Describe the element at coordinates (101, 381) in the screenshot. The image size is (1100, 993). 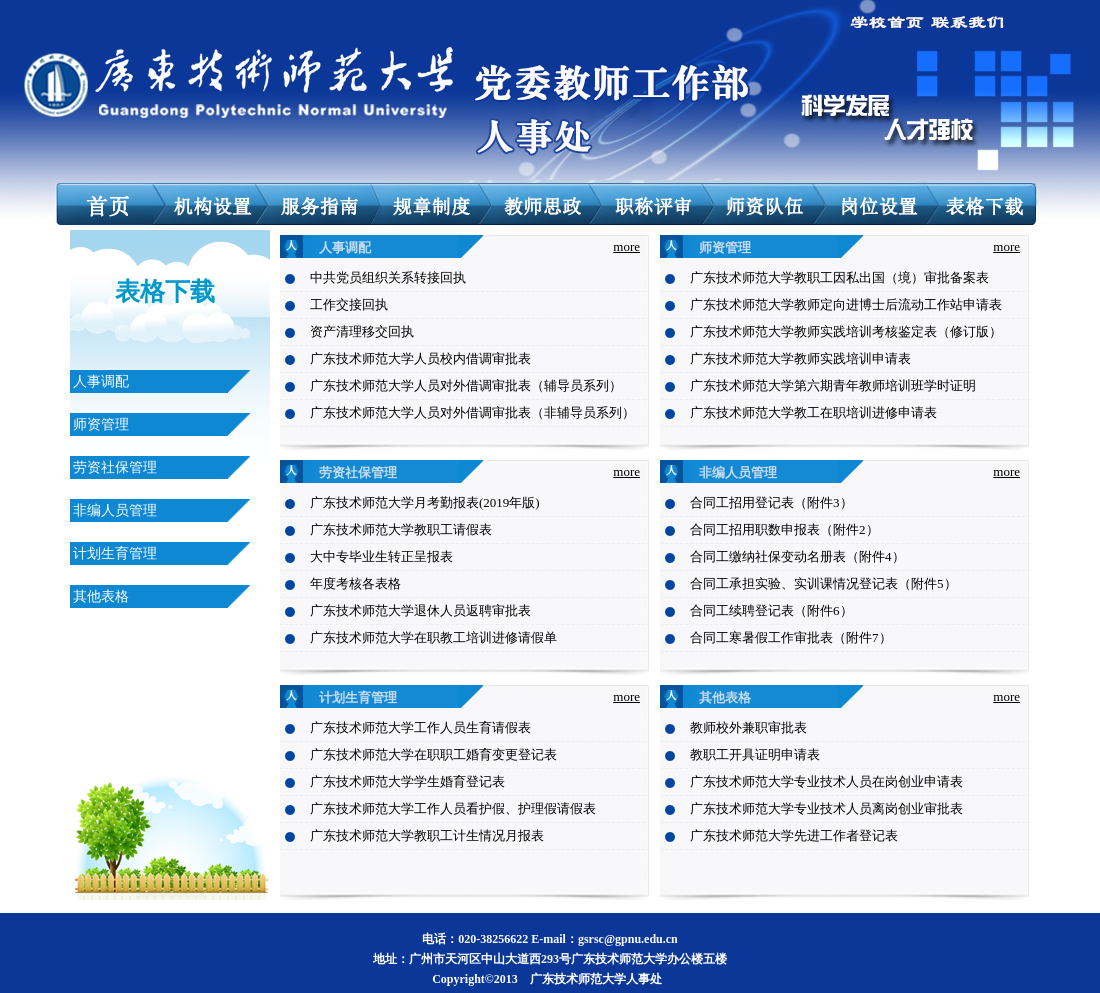
I see `人事调配` at that location.